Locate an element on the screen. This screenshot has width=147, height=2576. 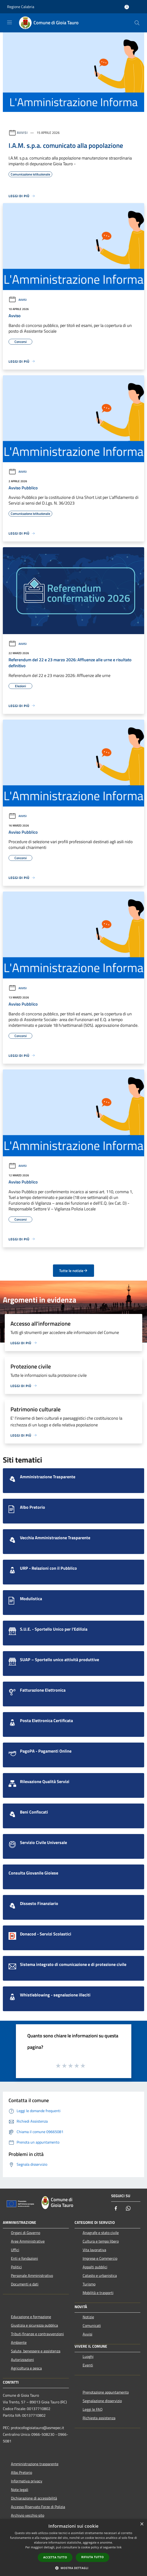
Archivio vecchio sito is located at coordinates (27, 2515).